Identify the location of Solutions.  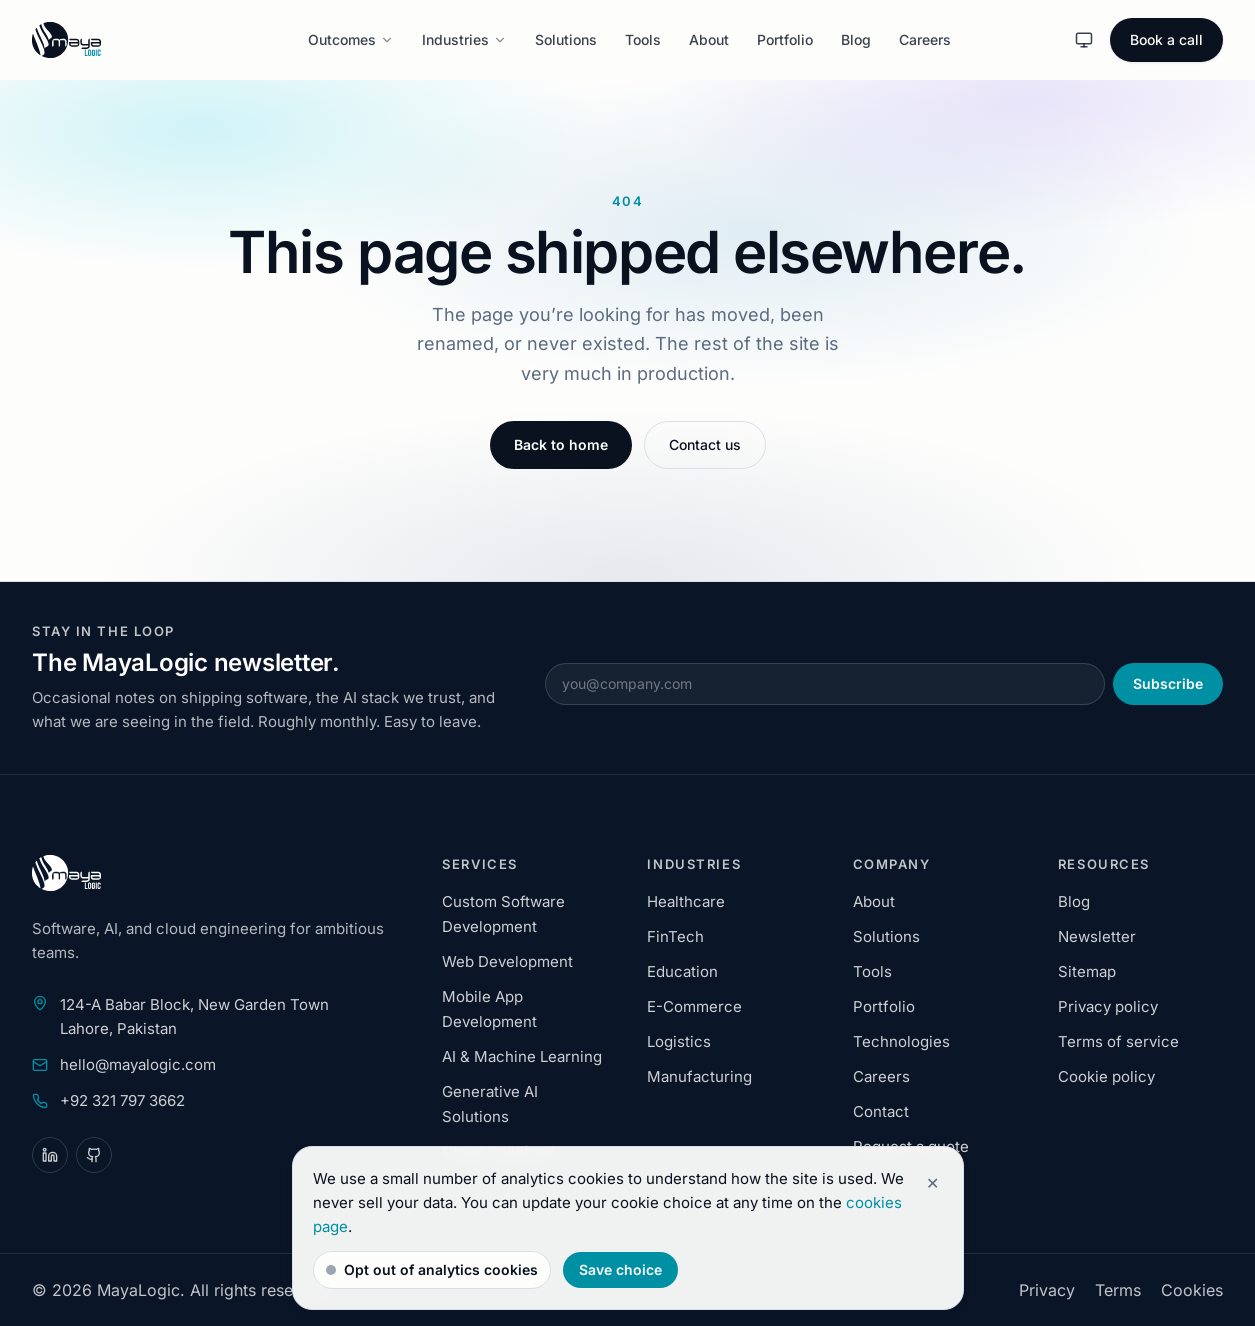
(566, 39).